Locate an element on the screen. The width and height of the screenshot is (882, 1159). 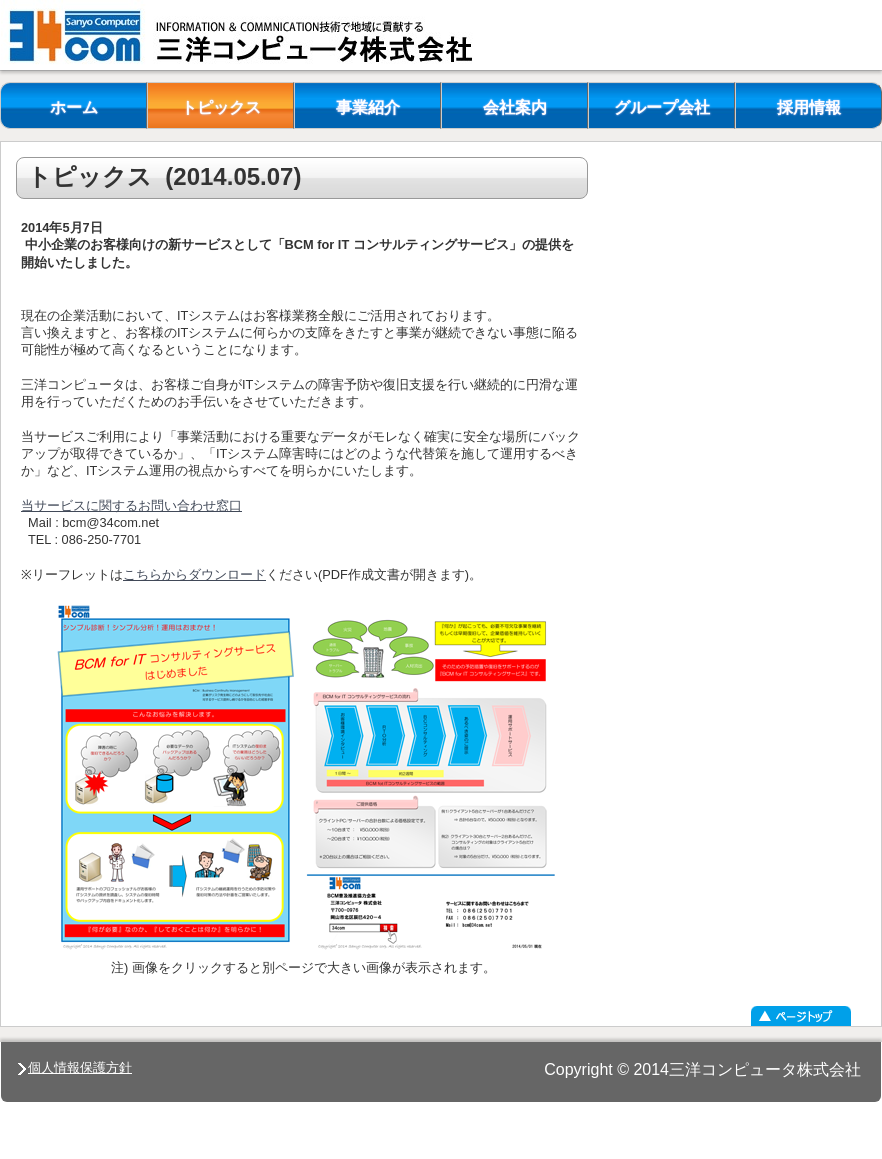
会社案内 is located at coordinates (515, 107).